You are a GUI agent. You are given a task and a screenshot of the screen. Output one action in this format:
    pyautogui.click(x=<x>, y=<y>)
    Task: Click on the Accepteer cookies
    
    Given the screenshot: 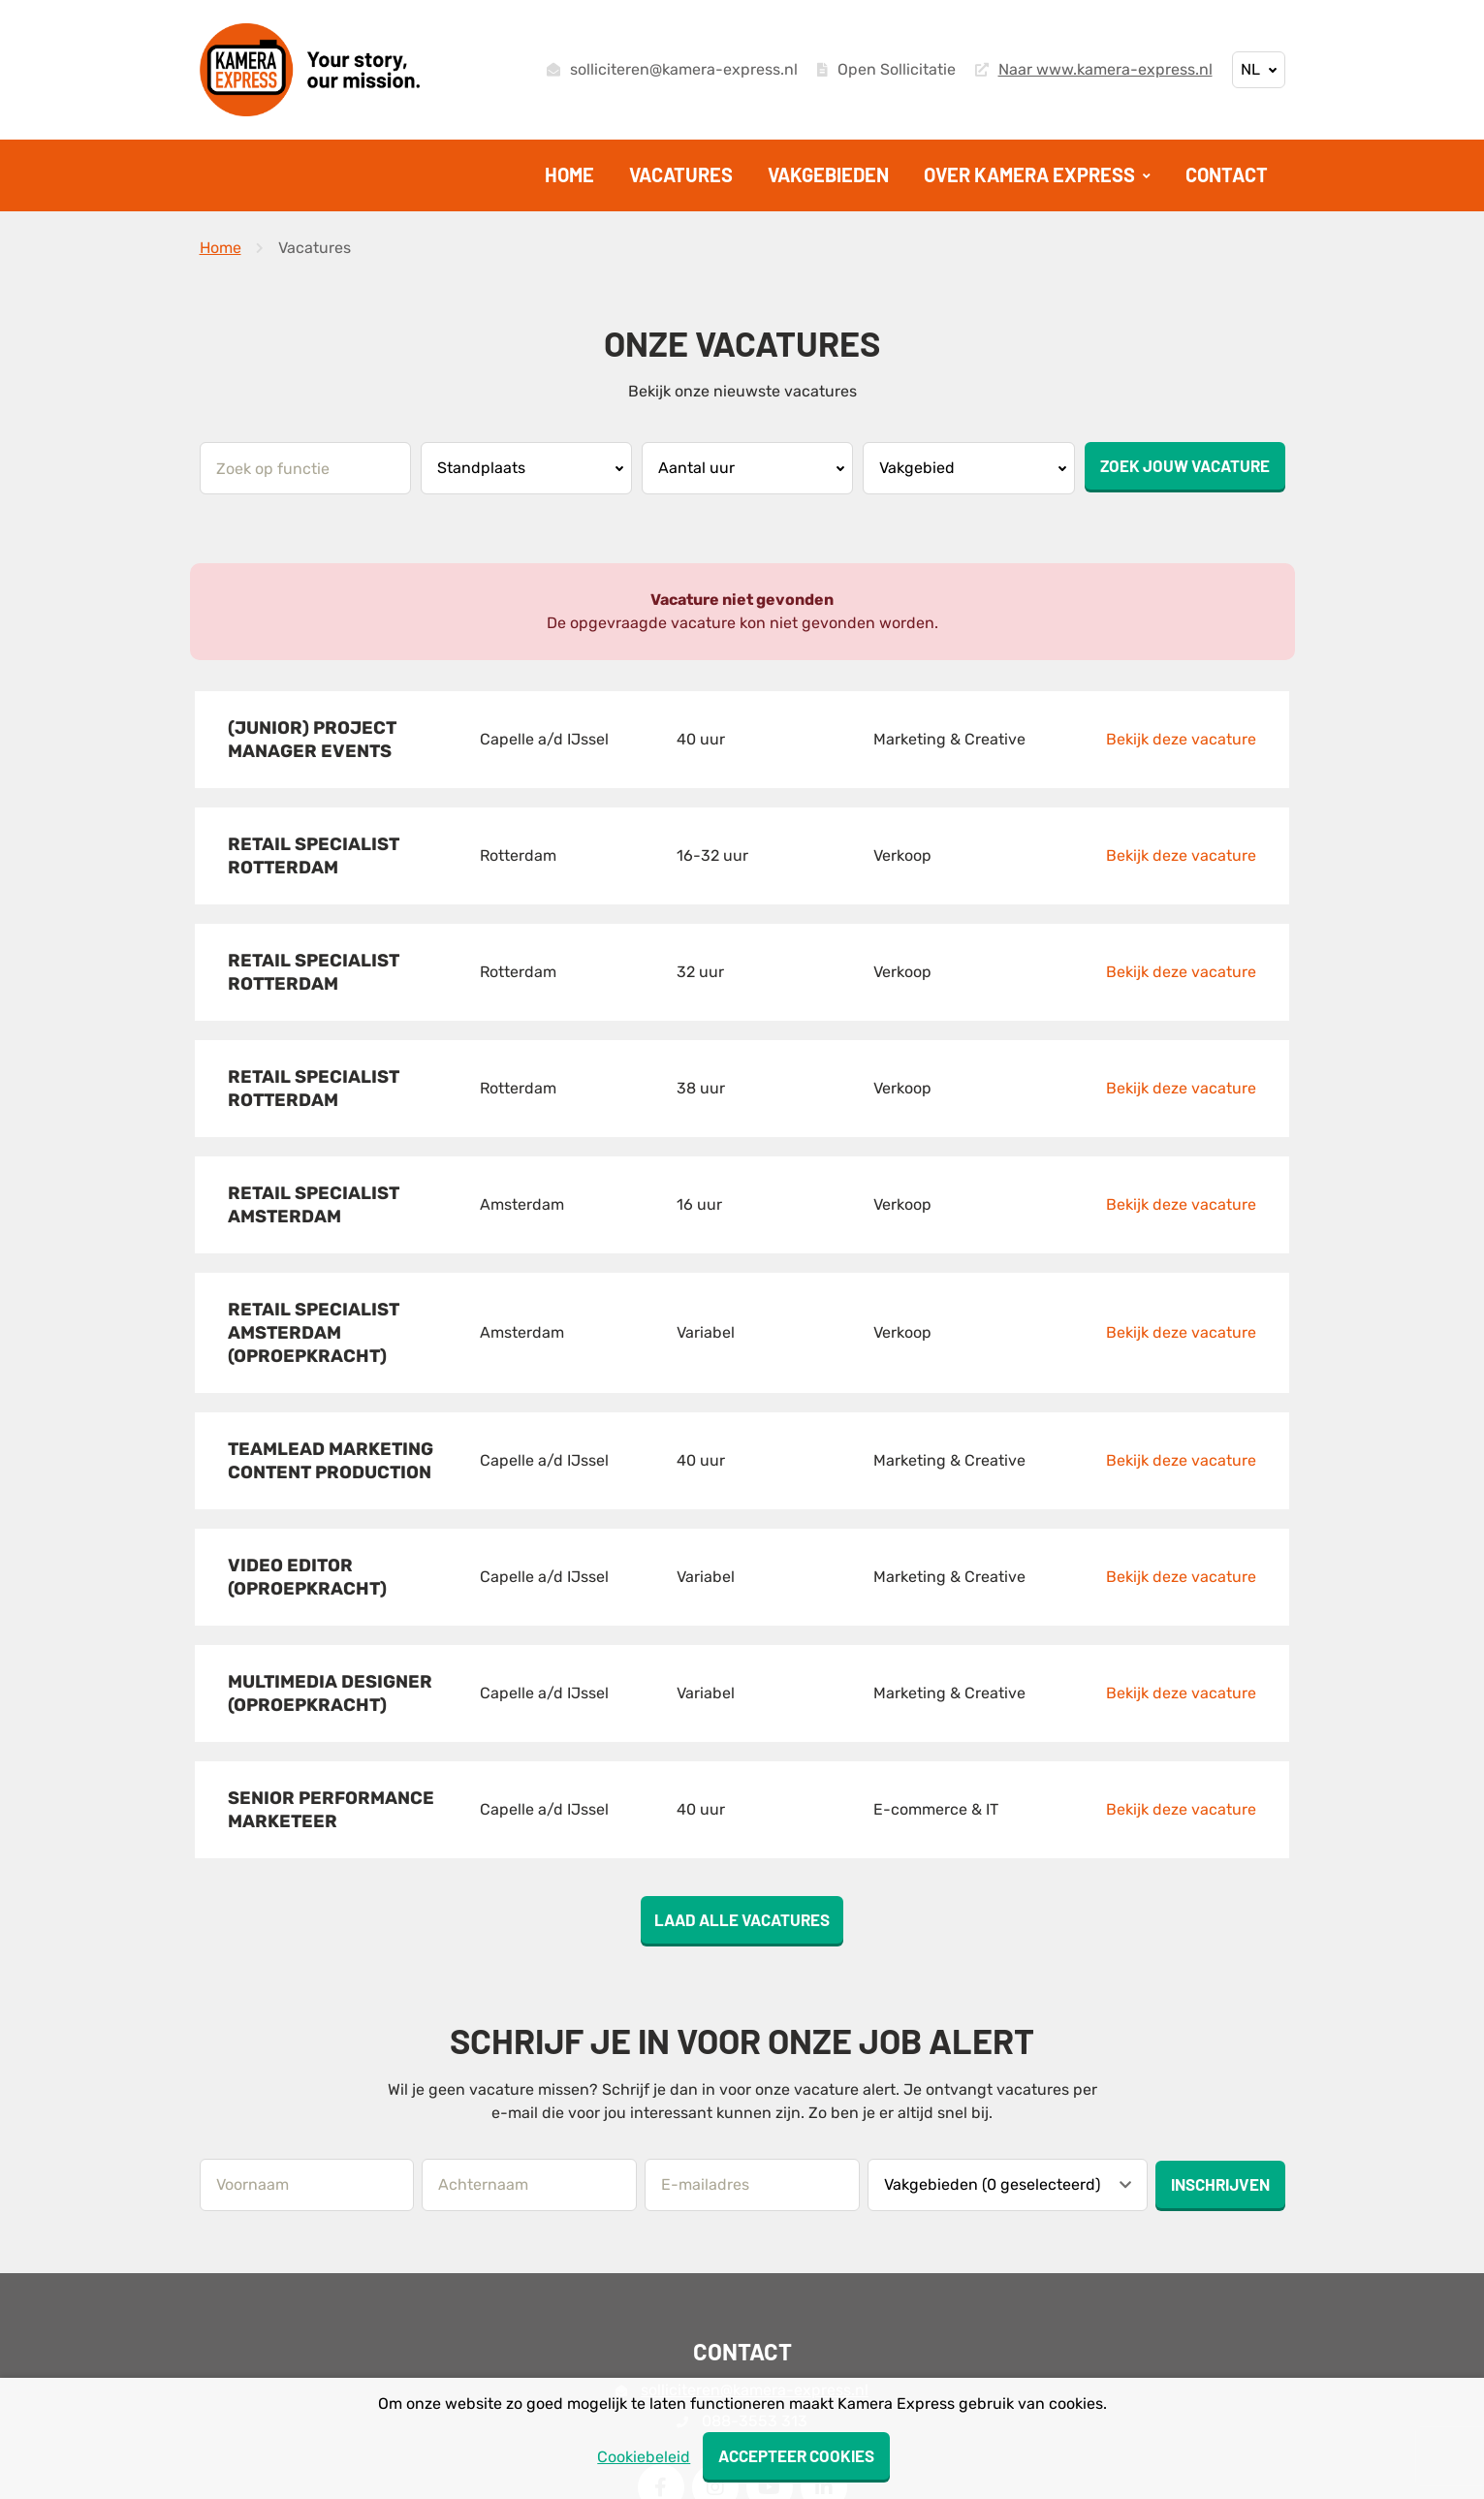 What is the action you would take?
    pyautogui.click(x=796, y=2455)
    